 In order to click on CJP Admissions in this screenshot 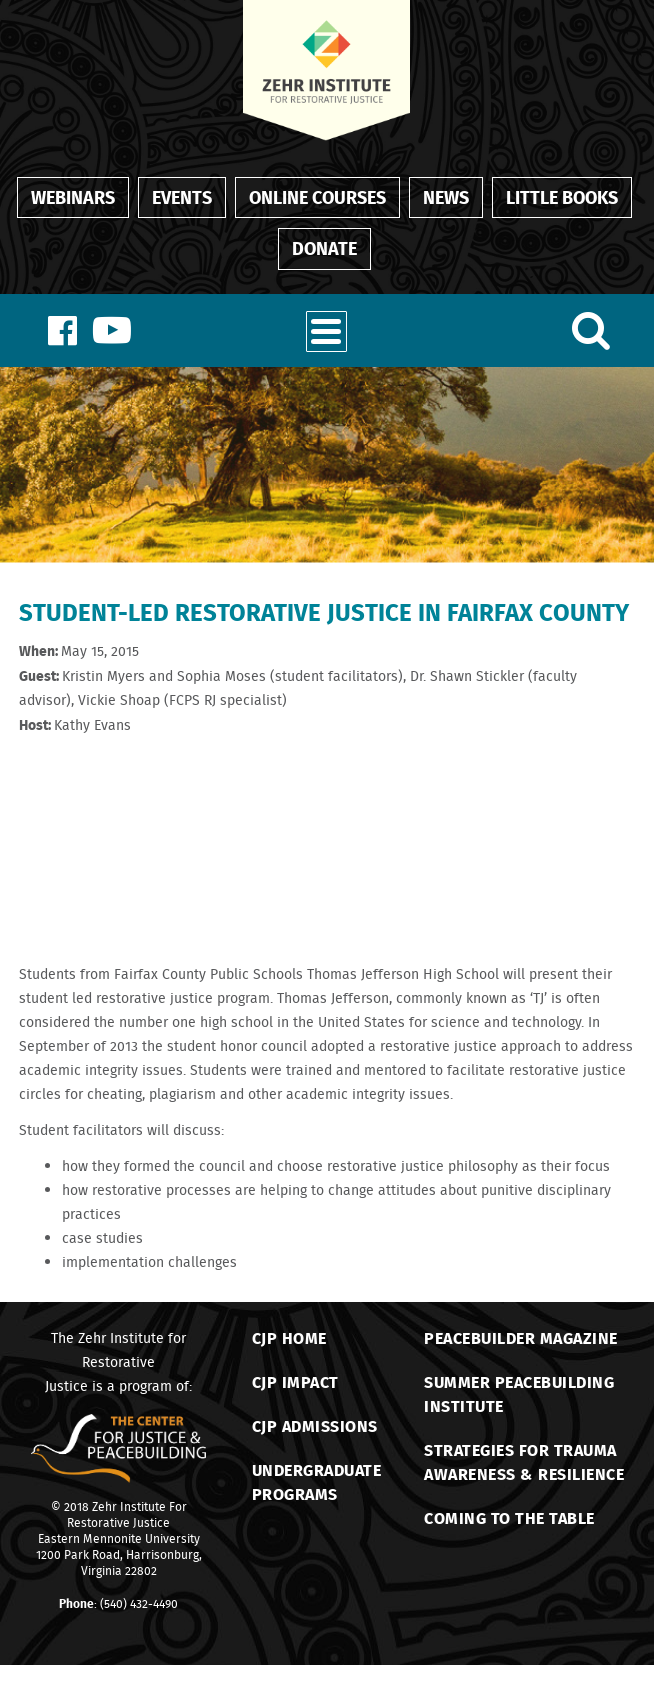, I will do `click(315, 1425)`.